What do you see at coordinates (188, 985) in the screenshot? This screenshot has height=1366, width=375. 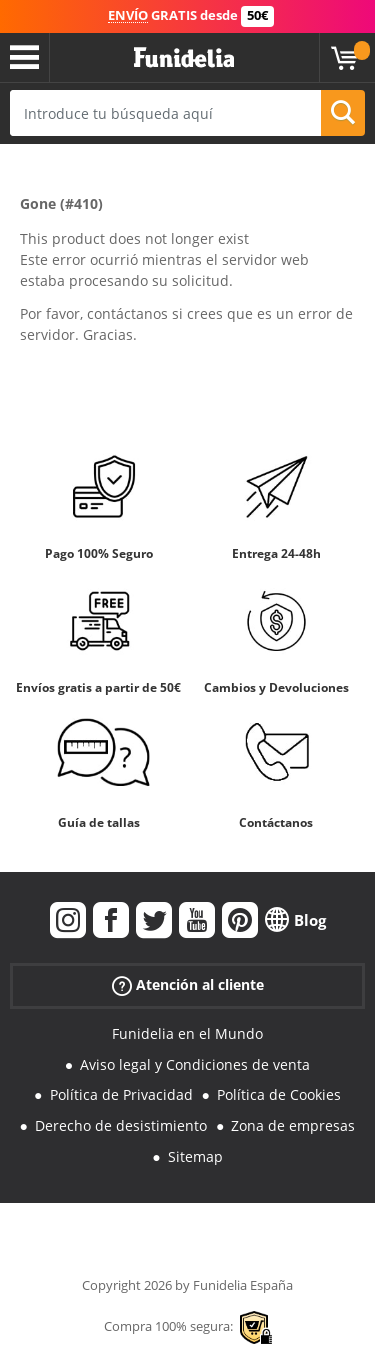 I see `Atención al cliente` at bounding box center [188, 985].